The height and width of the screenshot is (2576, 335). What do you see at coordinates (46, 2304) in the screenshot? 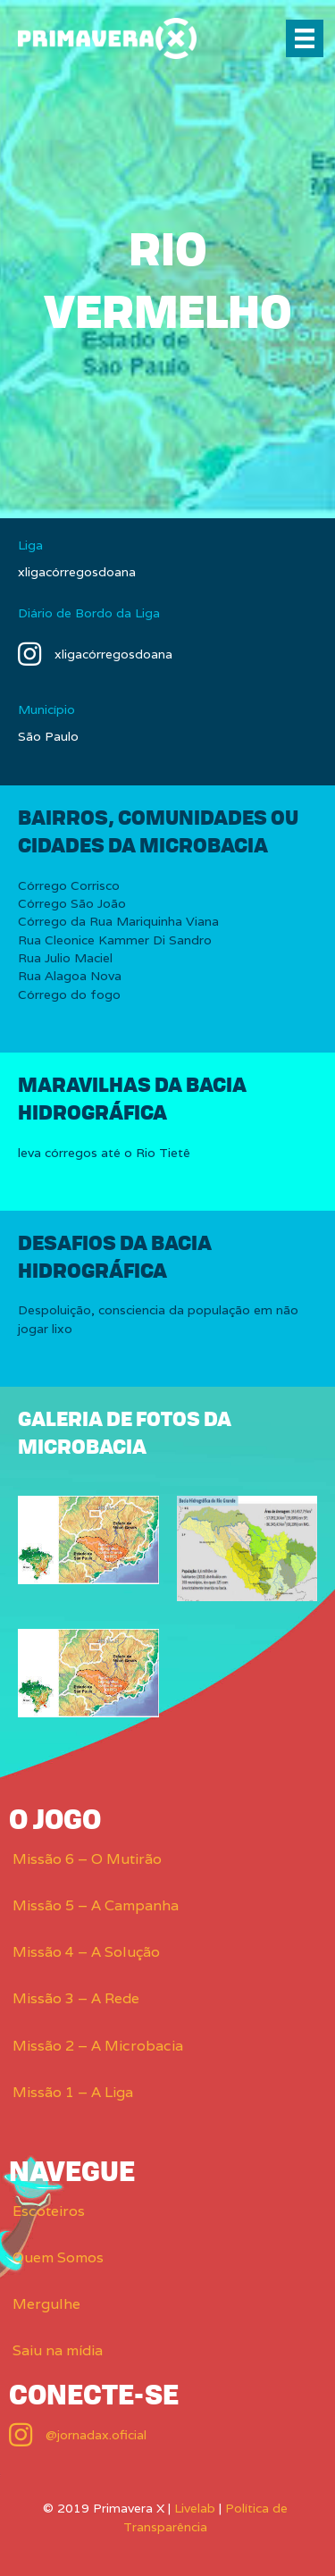
I see `Mergulhe` at bounding box center [46, 2304].